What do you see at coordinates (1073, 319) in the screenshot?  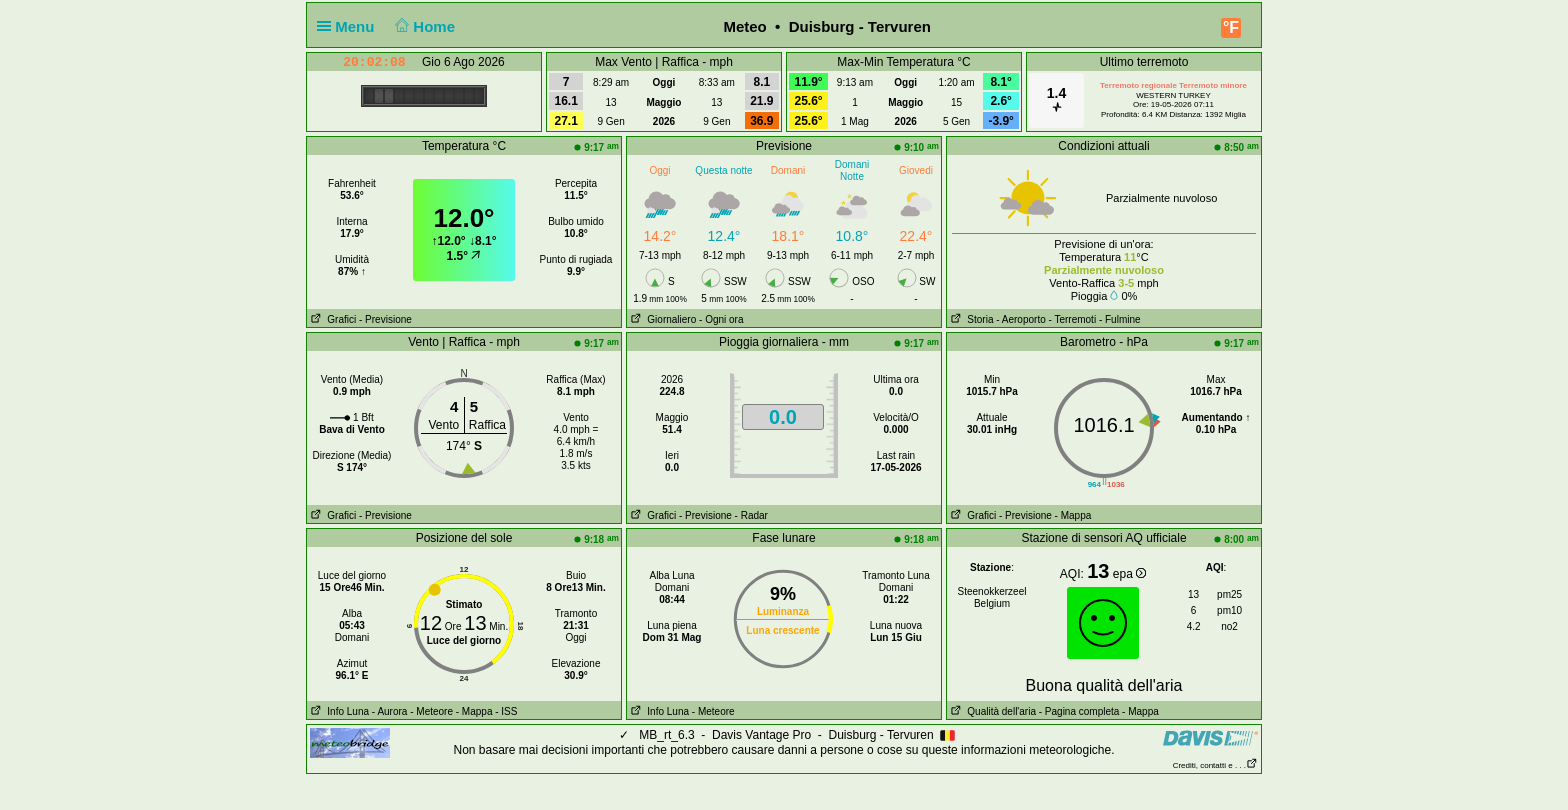 I see `- Terremoti` at bounding box center [1073, 319].